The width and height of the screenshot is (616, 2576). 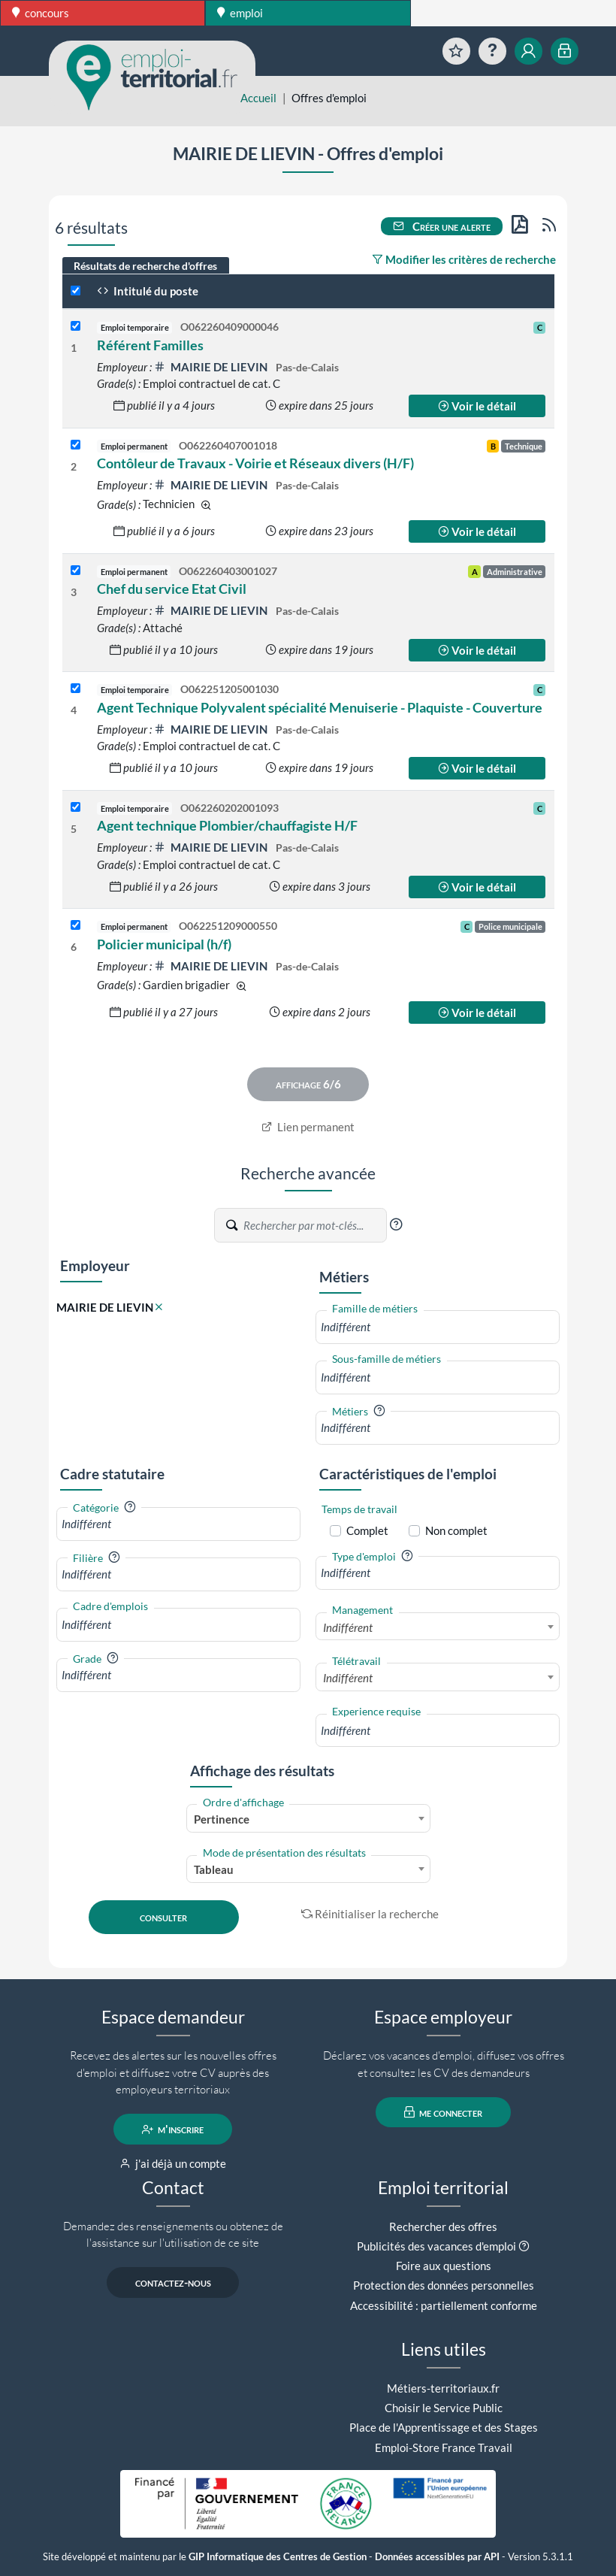 I want to click on [combobox], so click(x=437, y=1327).